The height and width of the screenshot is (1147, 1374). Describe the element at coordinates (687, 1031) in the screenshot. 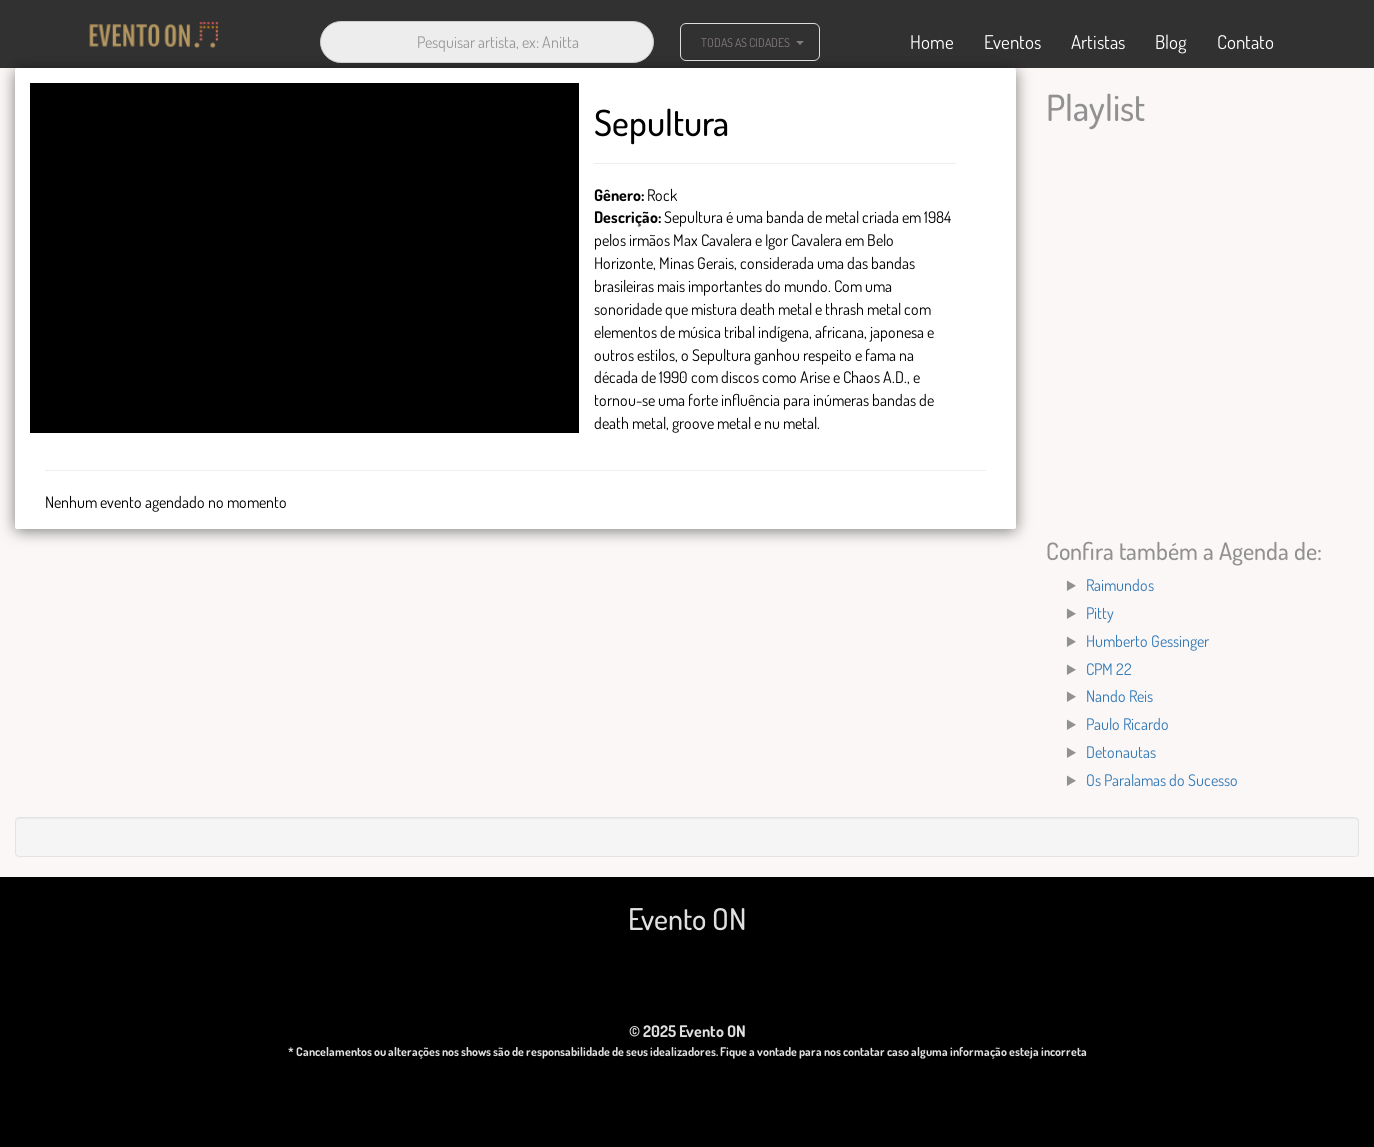

I see `© 2025 Evento ON` at that location.